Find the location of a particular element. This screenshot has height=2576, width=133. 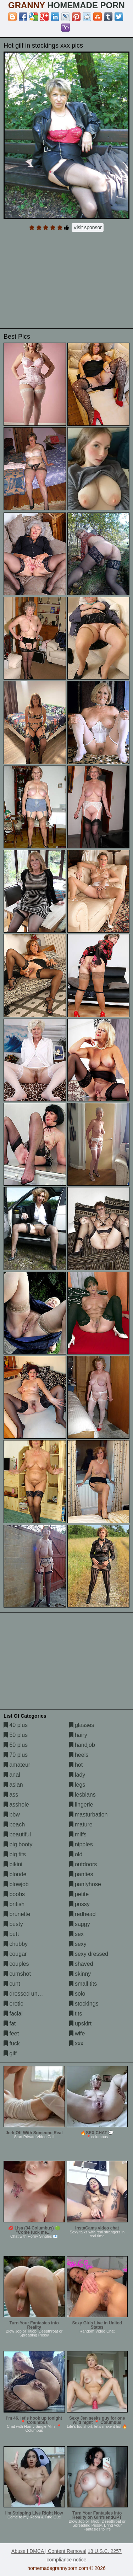

blowjob is located at coordinates (16, 1884).